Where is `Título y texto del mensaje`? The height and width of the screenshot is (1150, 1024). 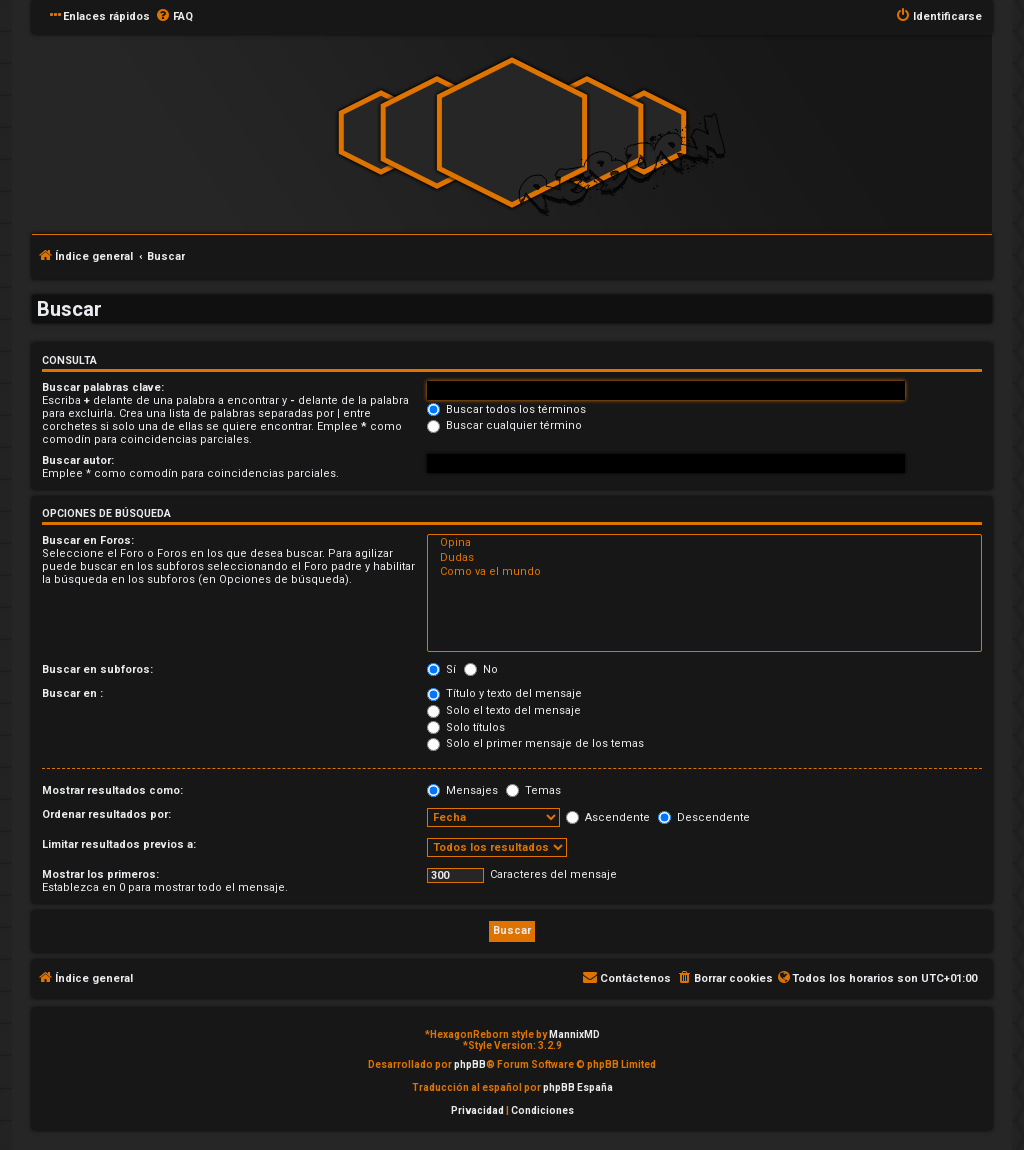
Título y texto del mensaje is located at coordinates (504, 693).